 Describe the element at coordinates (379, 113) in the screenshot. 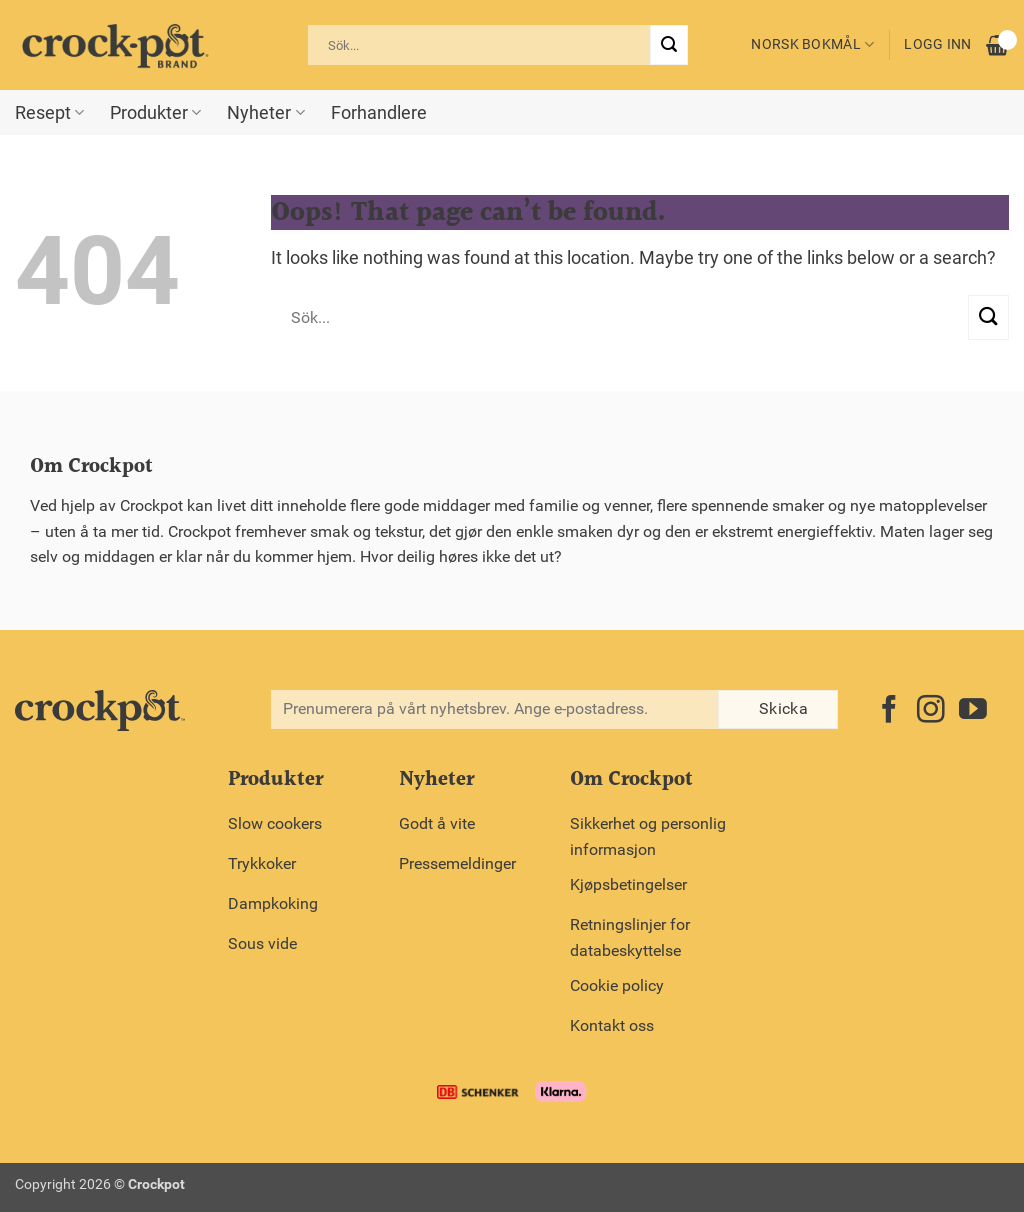

I see `Forhandlere` at that location.